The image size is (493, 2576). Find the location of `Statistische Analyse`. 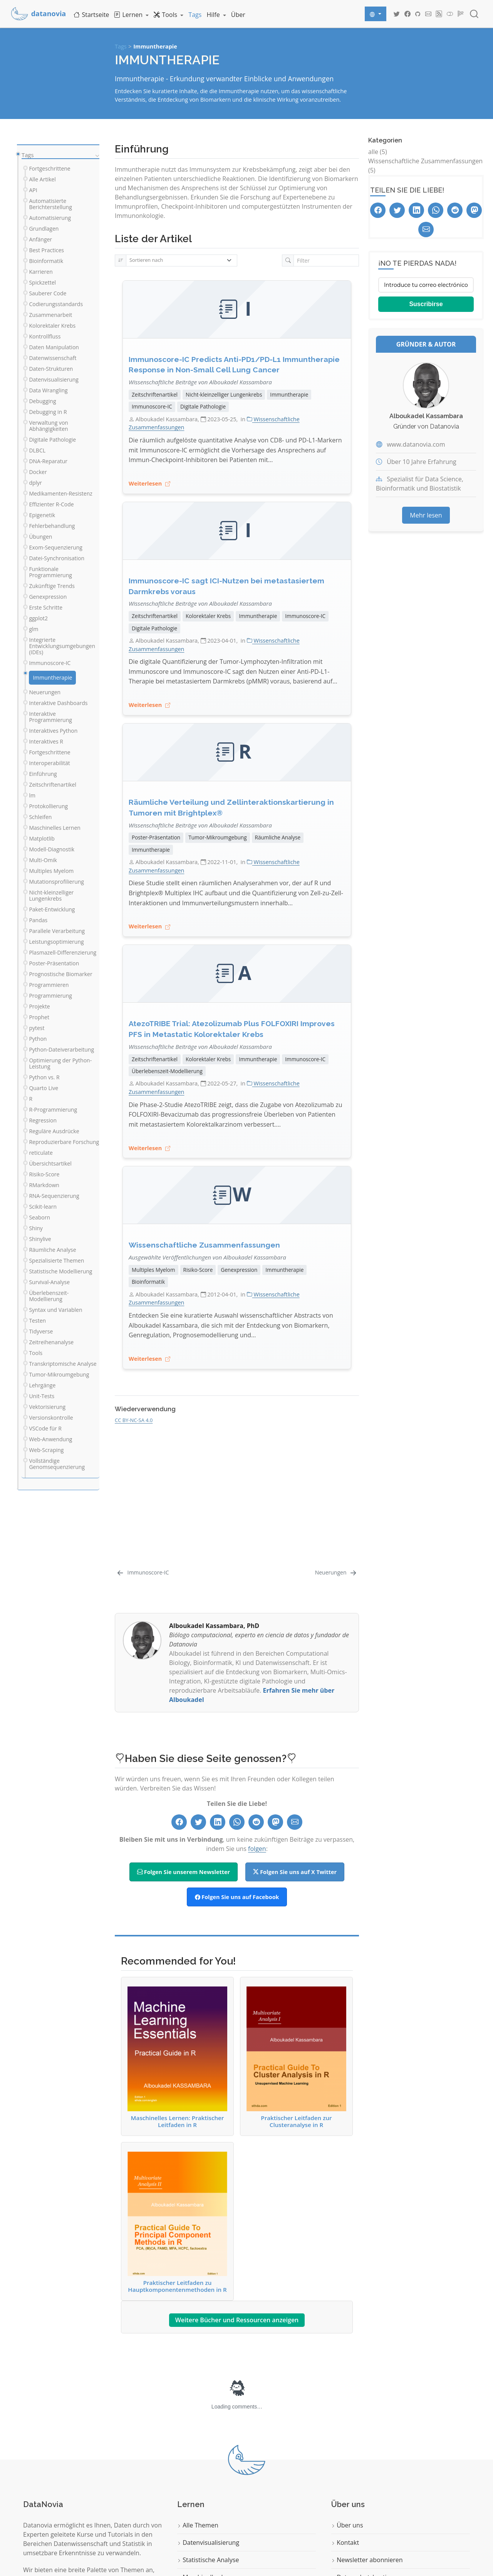

Statistische Analyse is located at coordinates (208, 2560).